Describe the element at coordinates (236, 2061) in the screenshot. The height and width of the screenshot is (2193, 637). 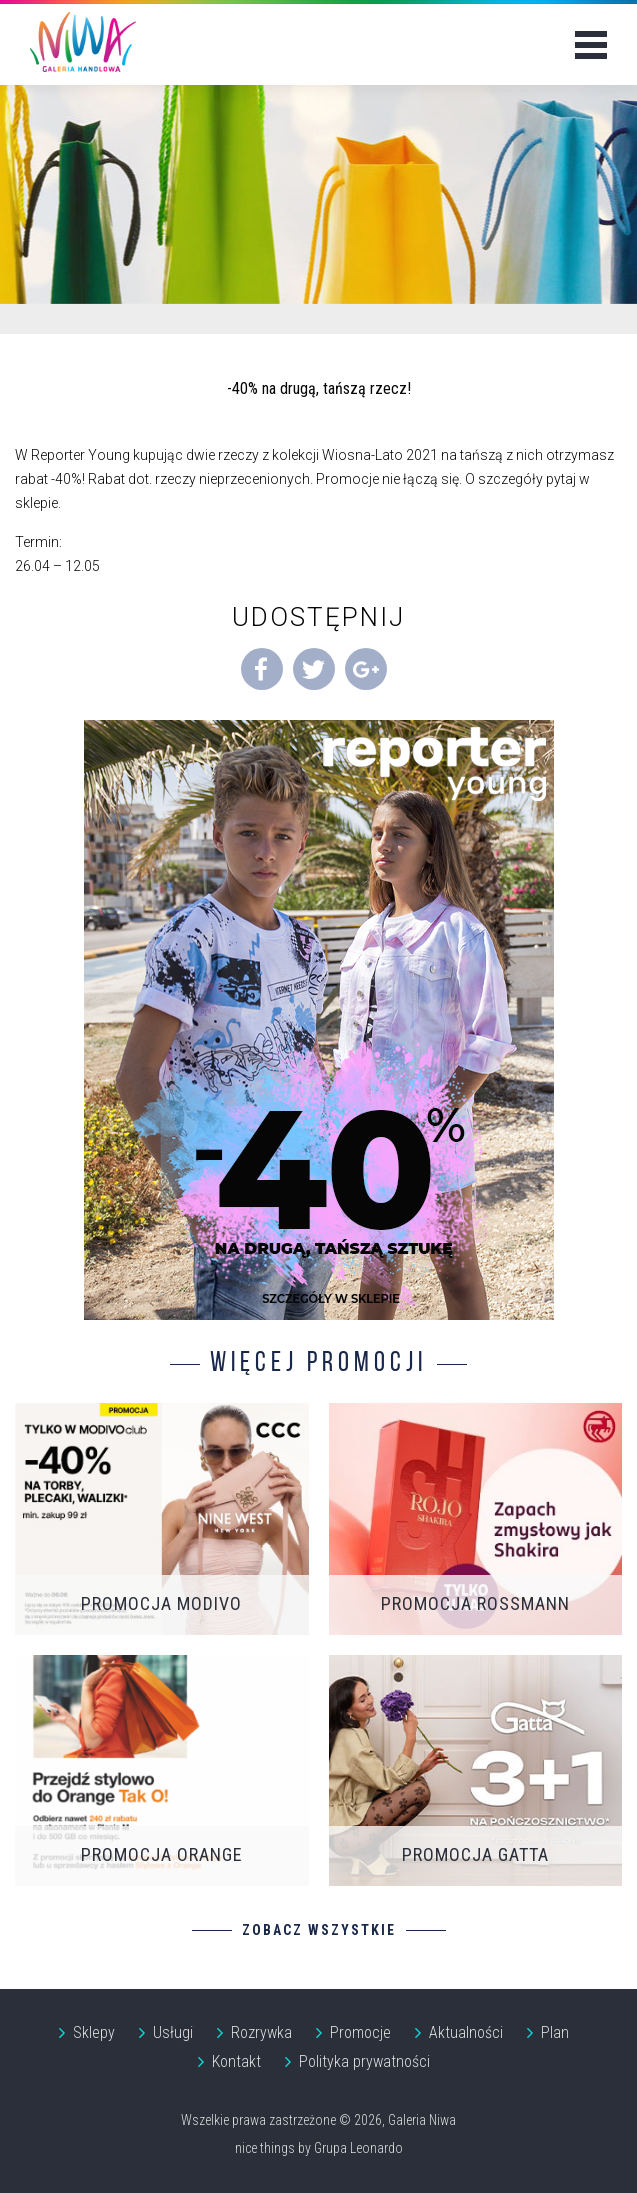
I see `Kontakt` at that location.